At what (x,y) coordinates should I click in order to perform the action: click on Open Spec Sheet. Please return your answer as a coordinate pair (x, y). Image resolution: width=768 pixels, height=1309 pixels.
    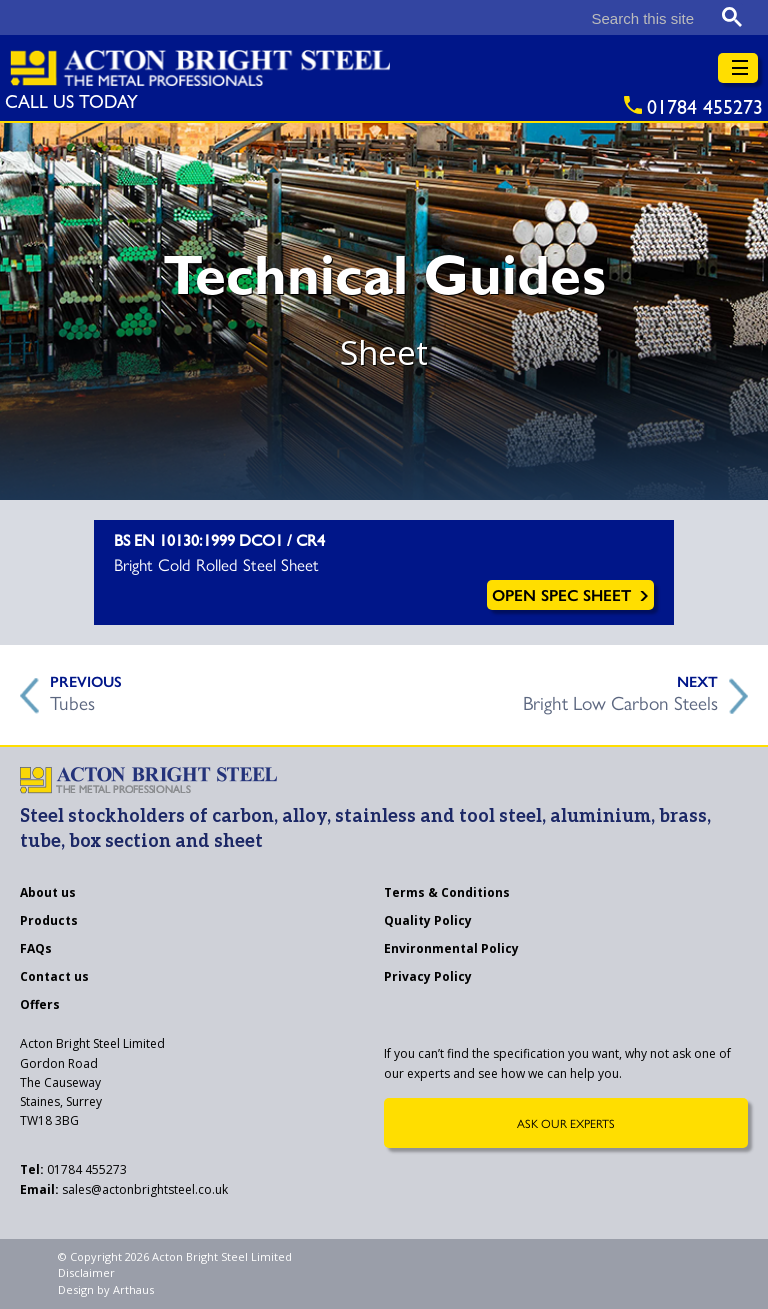
    Looking at the image, I should click on (570, 594).